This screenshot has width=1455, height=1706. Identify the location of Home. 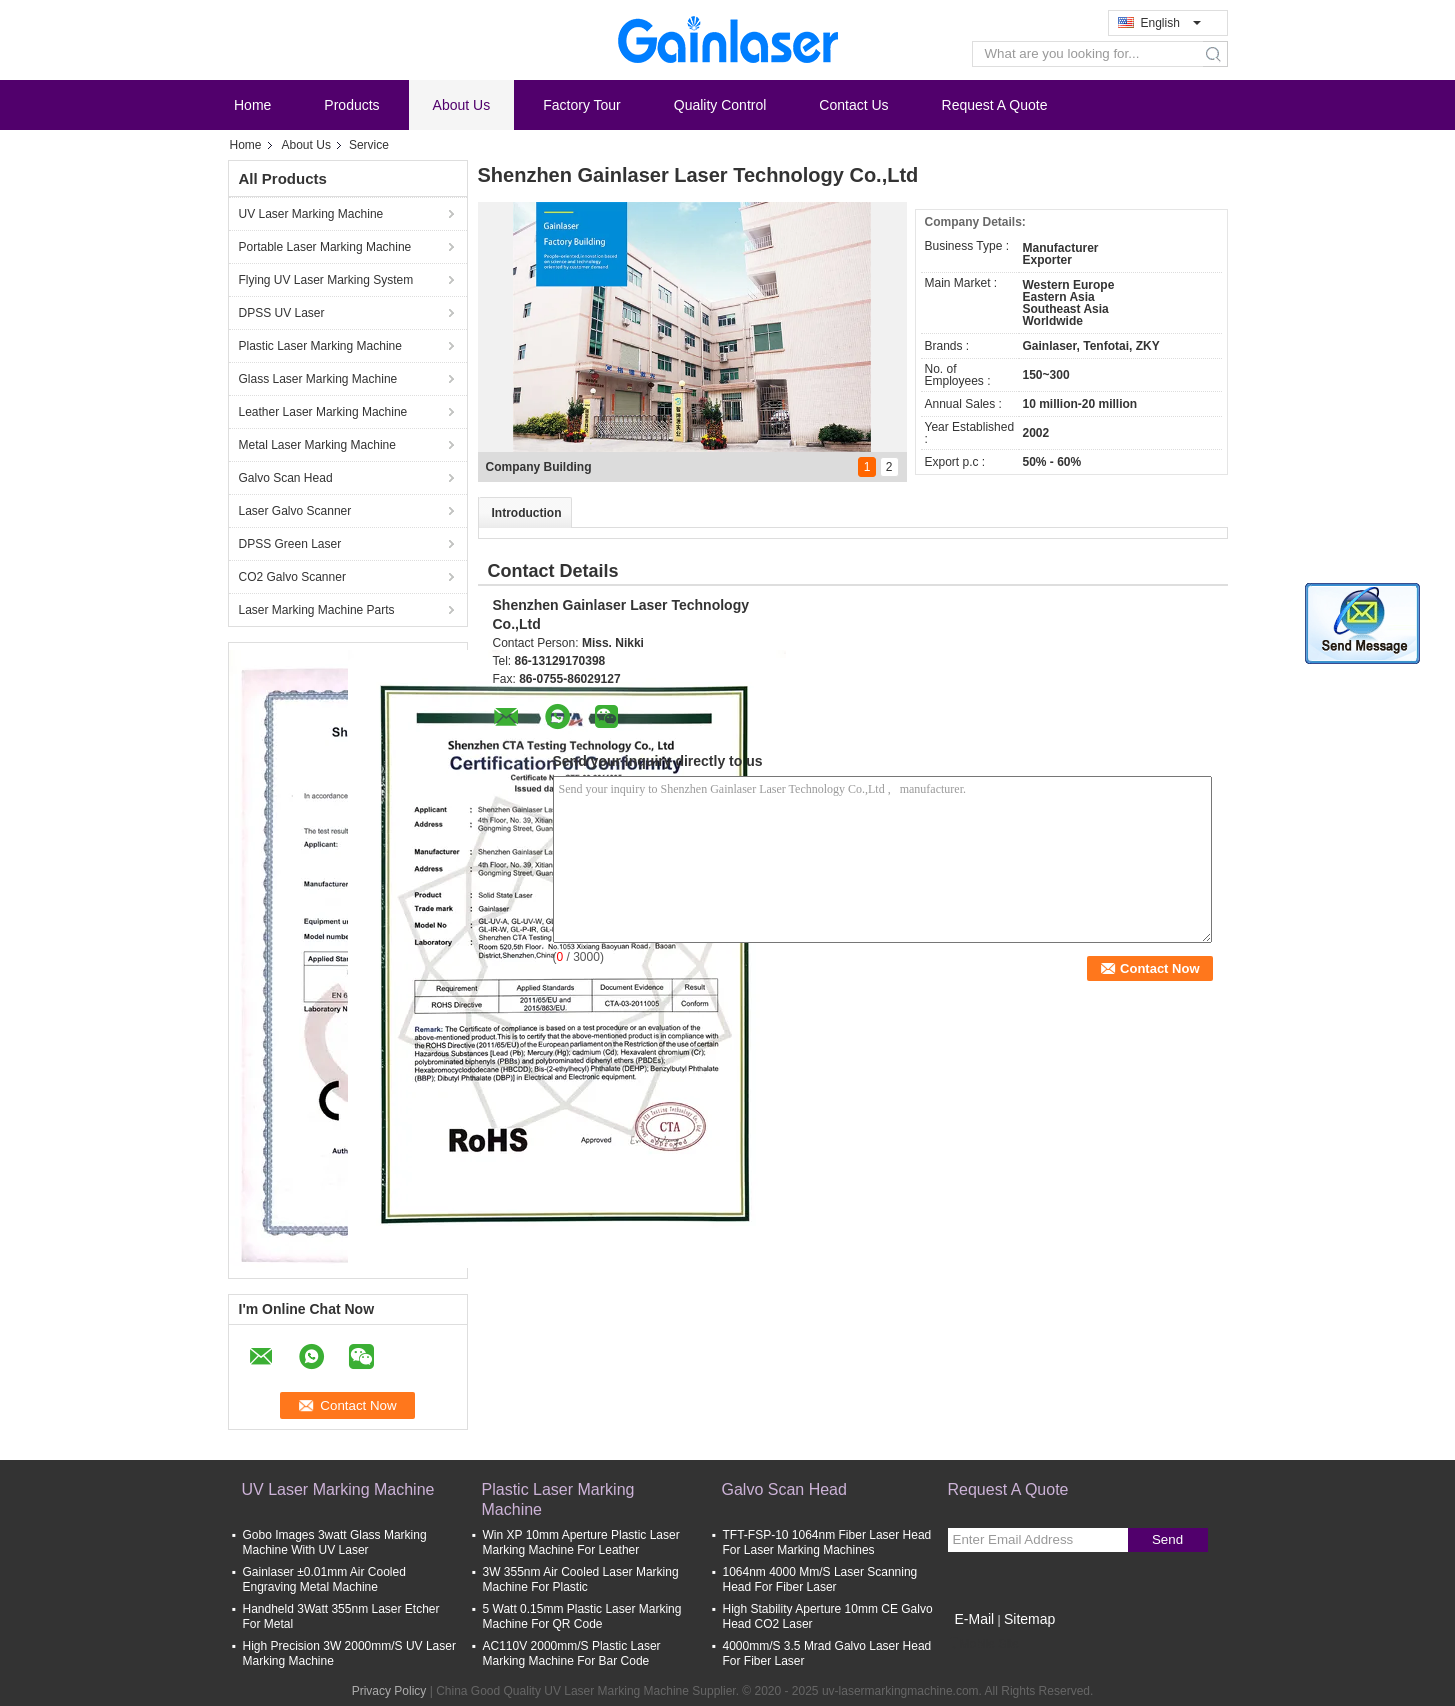
(252, 105).